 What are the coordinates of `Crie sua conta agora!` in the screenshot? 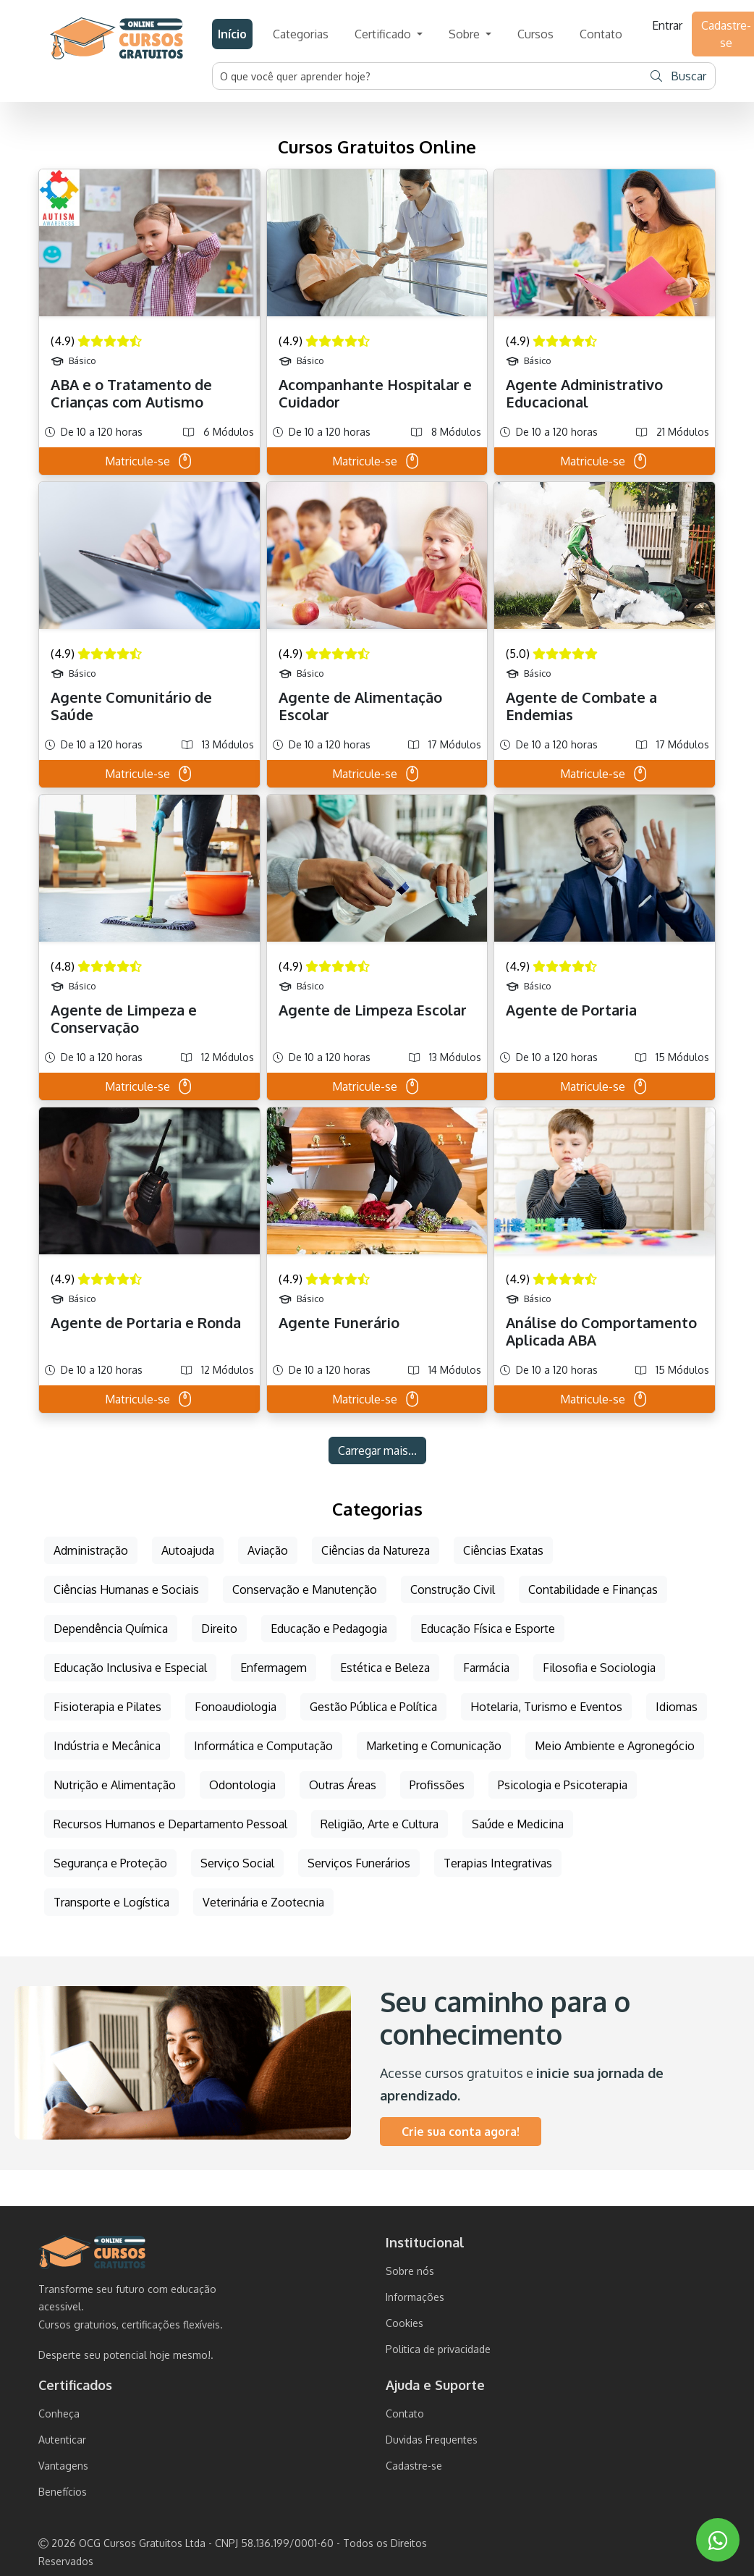 It's located at (461, 2131).